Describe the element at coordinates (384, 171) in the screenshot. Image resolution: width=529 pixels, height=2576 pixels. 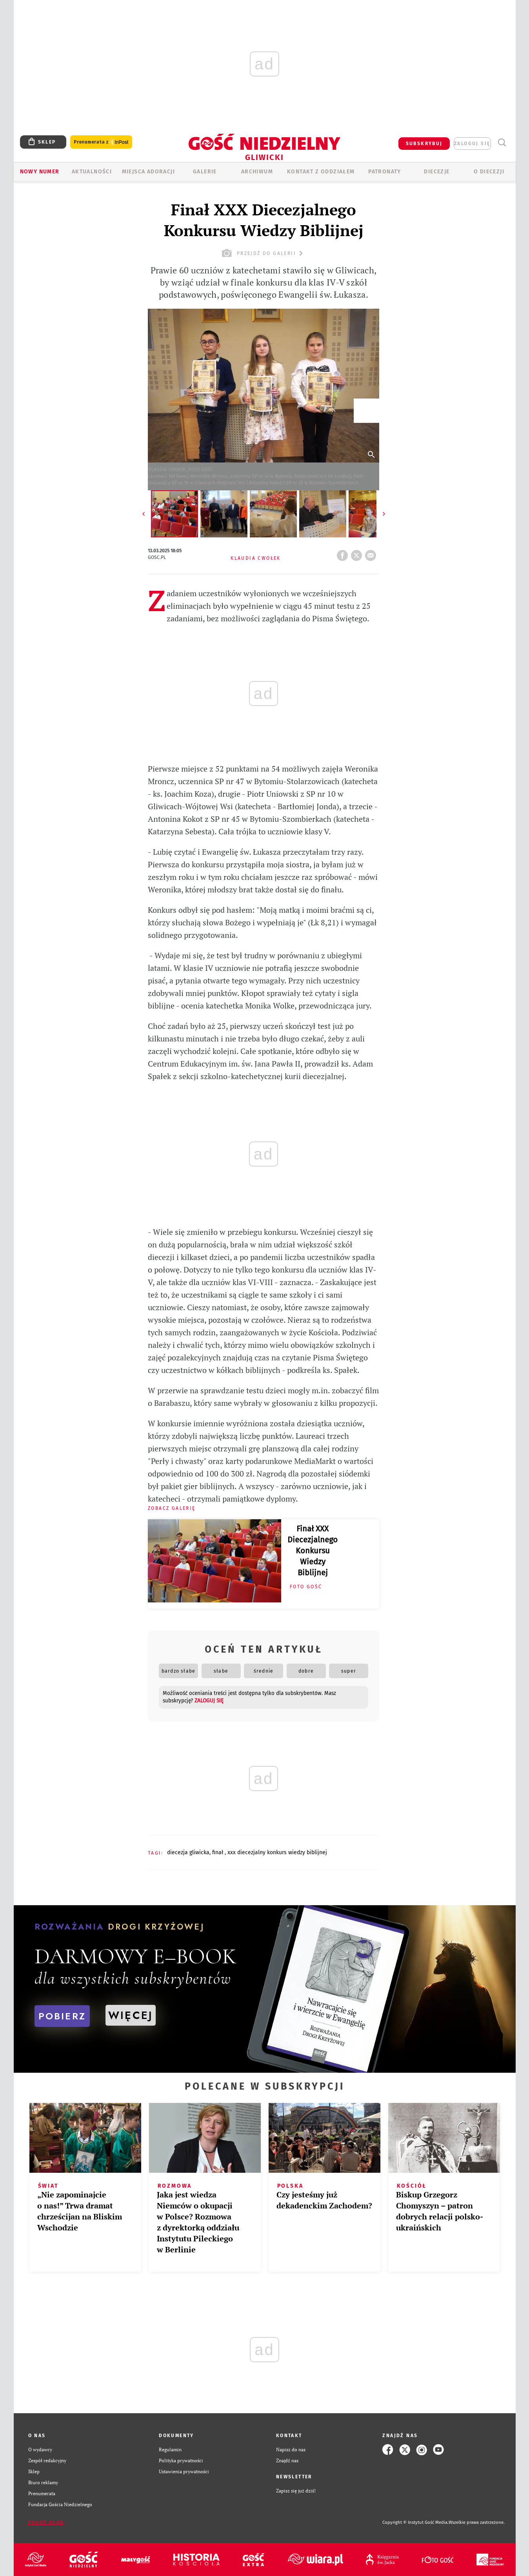
I see `Patronaty` at that location.